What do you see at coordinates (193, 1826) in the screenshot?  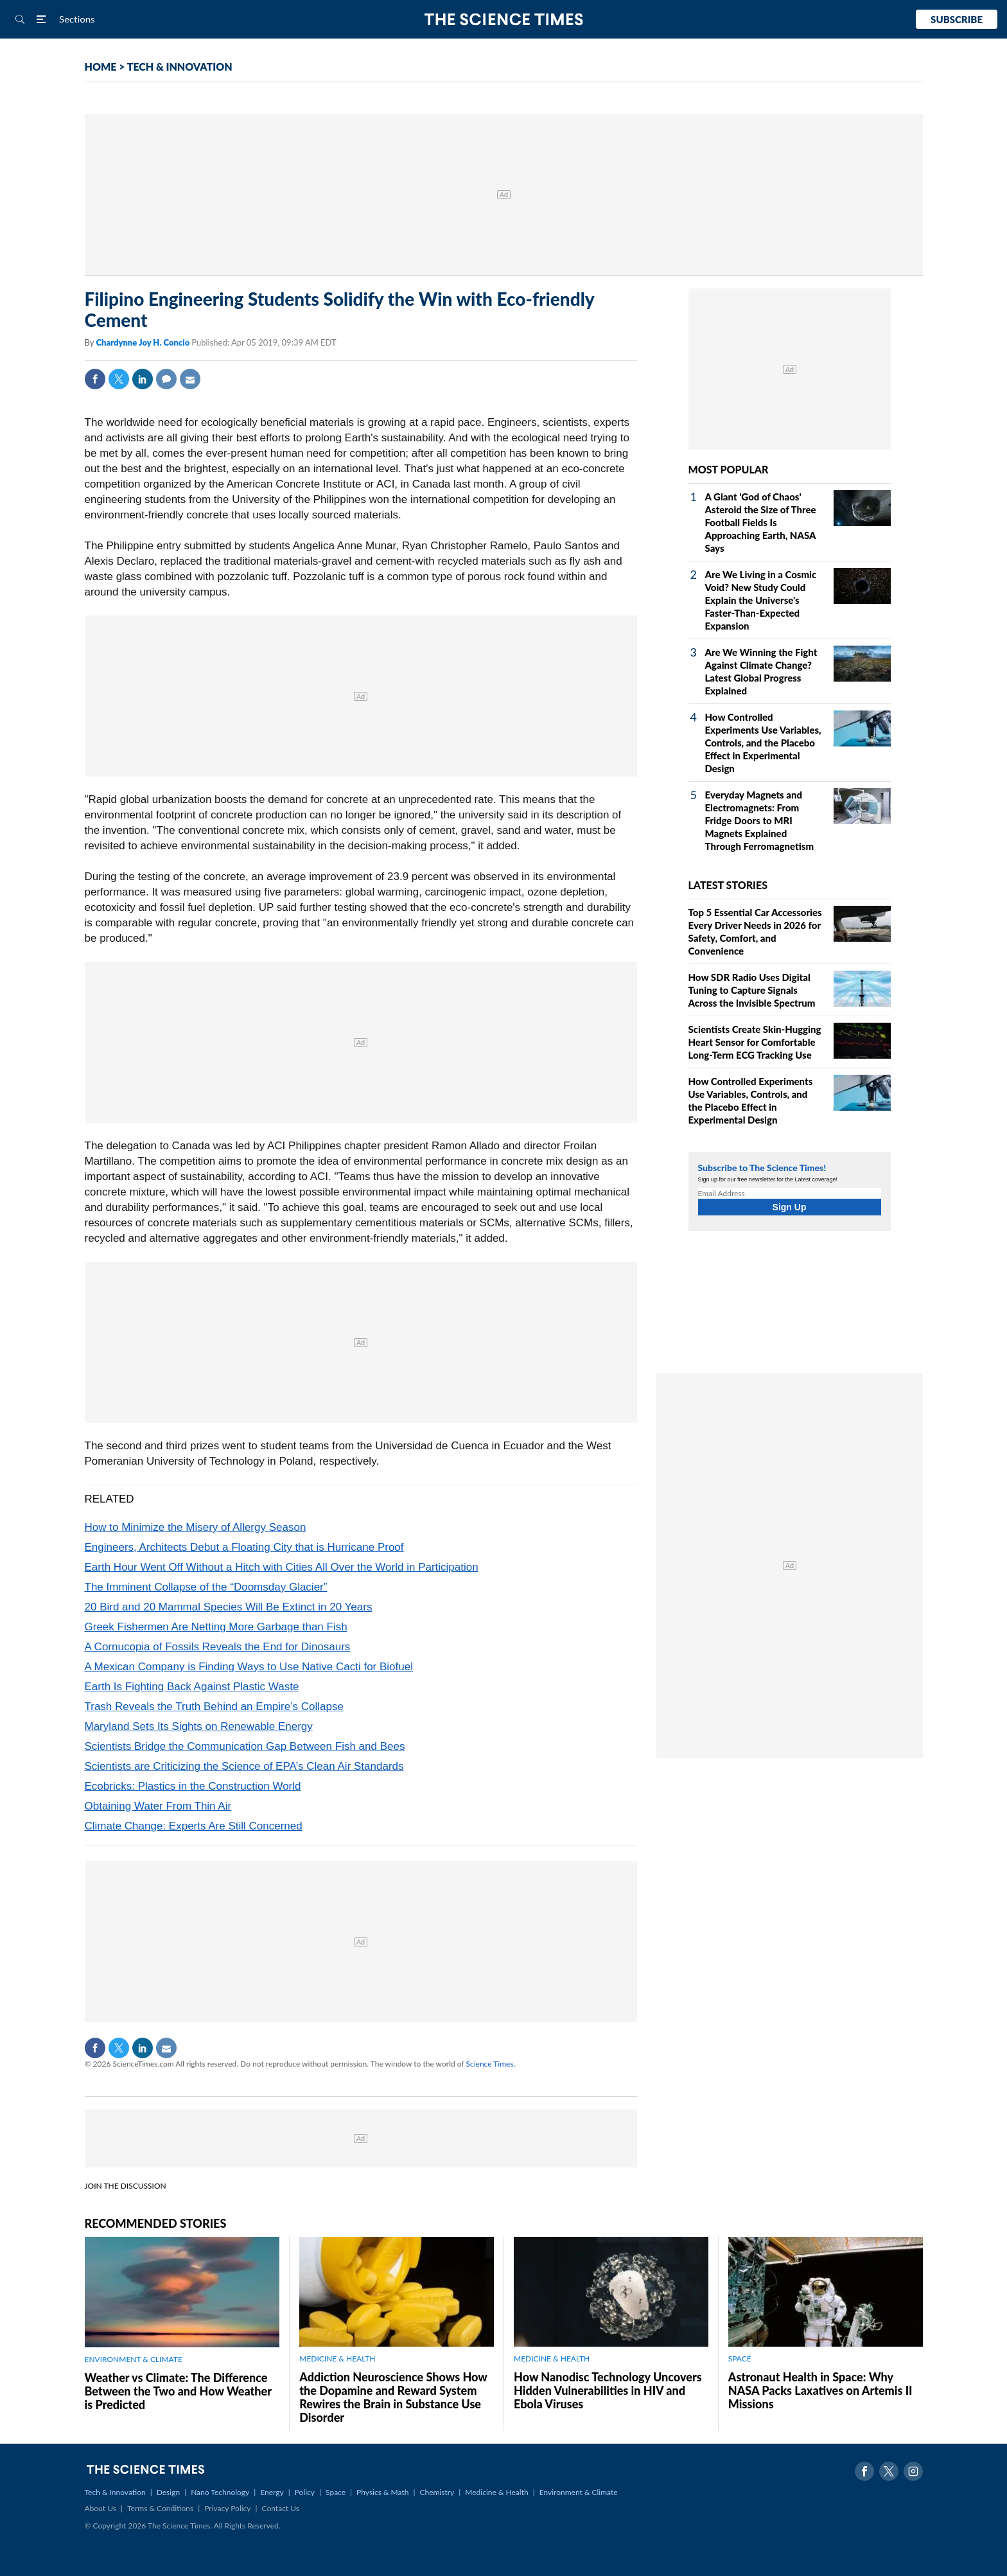 I see `Climate Change: Experts Are Still Concerned` at bounding box center [193, 1826].